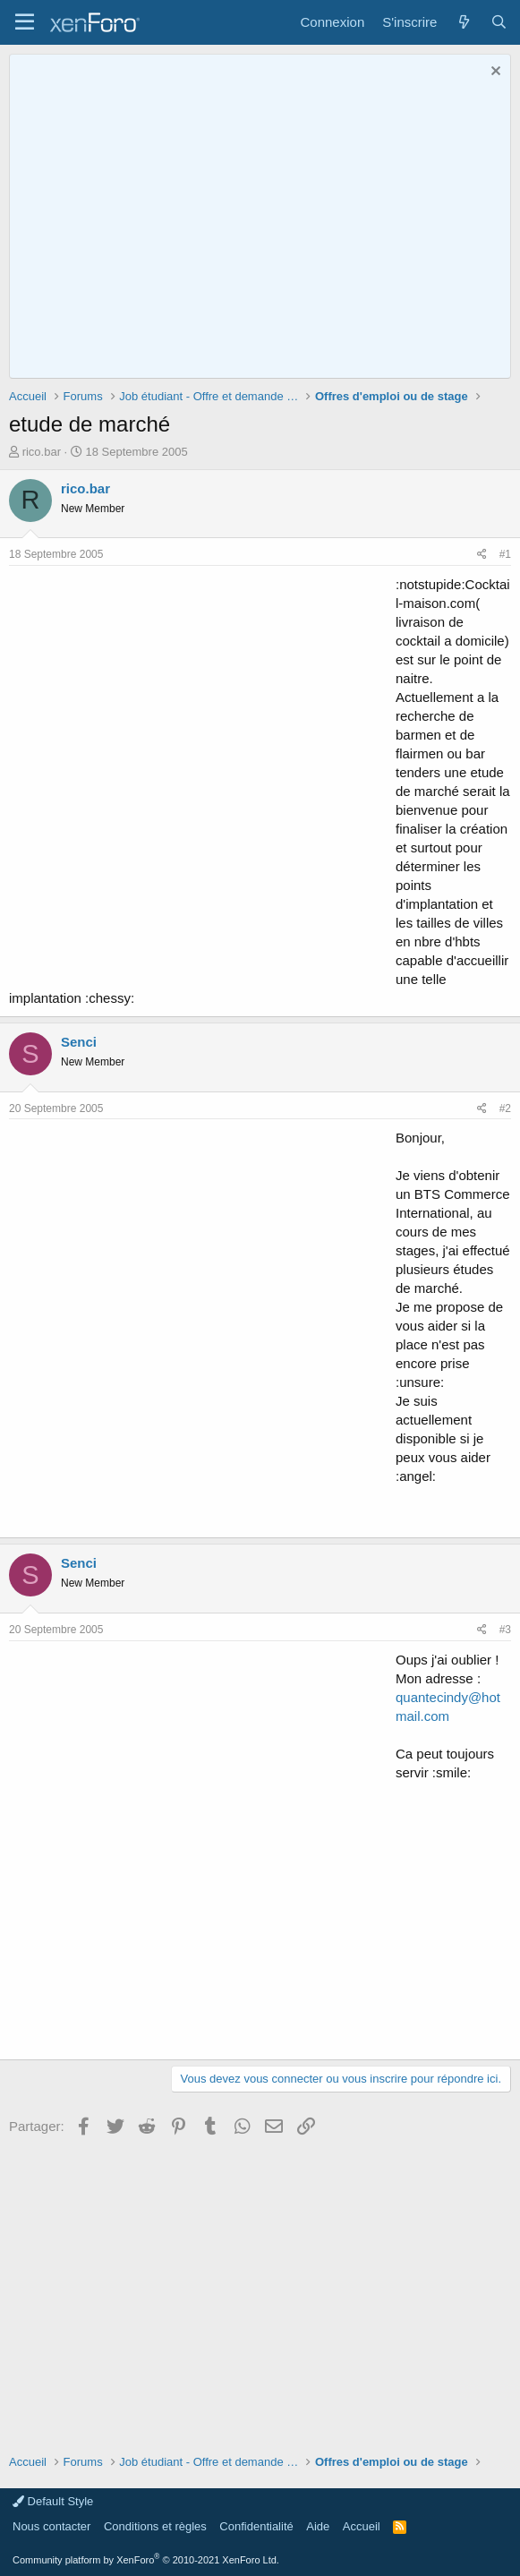 This screenshot has width=520, height=2576. Describe the element at coordinates (493, 73) in the screenshot. I see `[Rejeter la notice]` at that location.